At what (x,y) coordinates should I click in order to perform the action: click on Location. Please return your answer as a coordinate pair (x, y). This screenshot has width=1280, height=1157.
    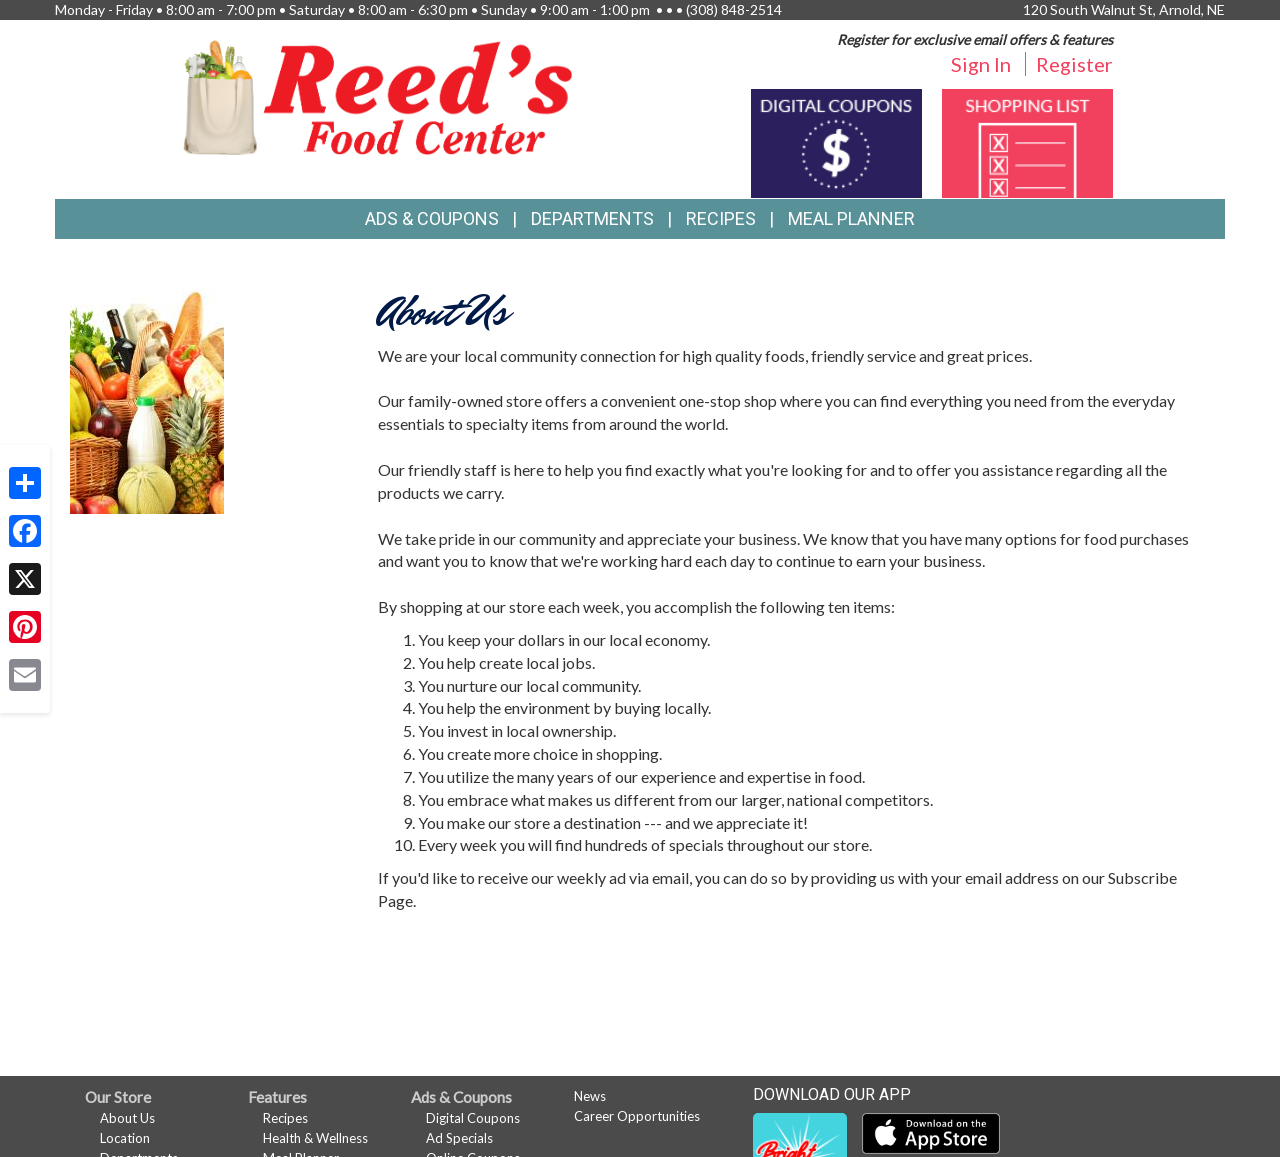
    Looking at the image, I should click on (125, 1138).